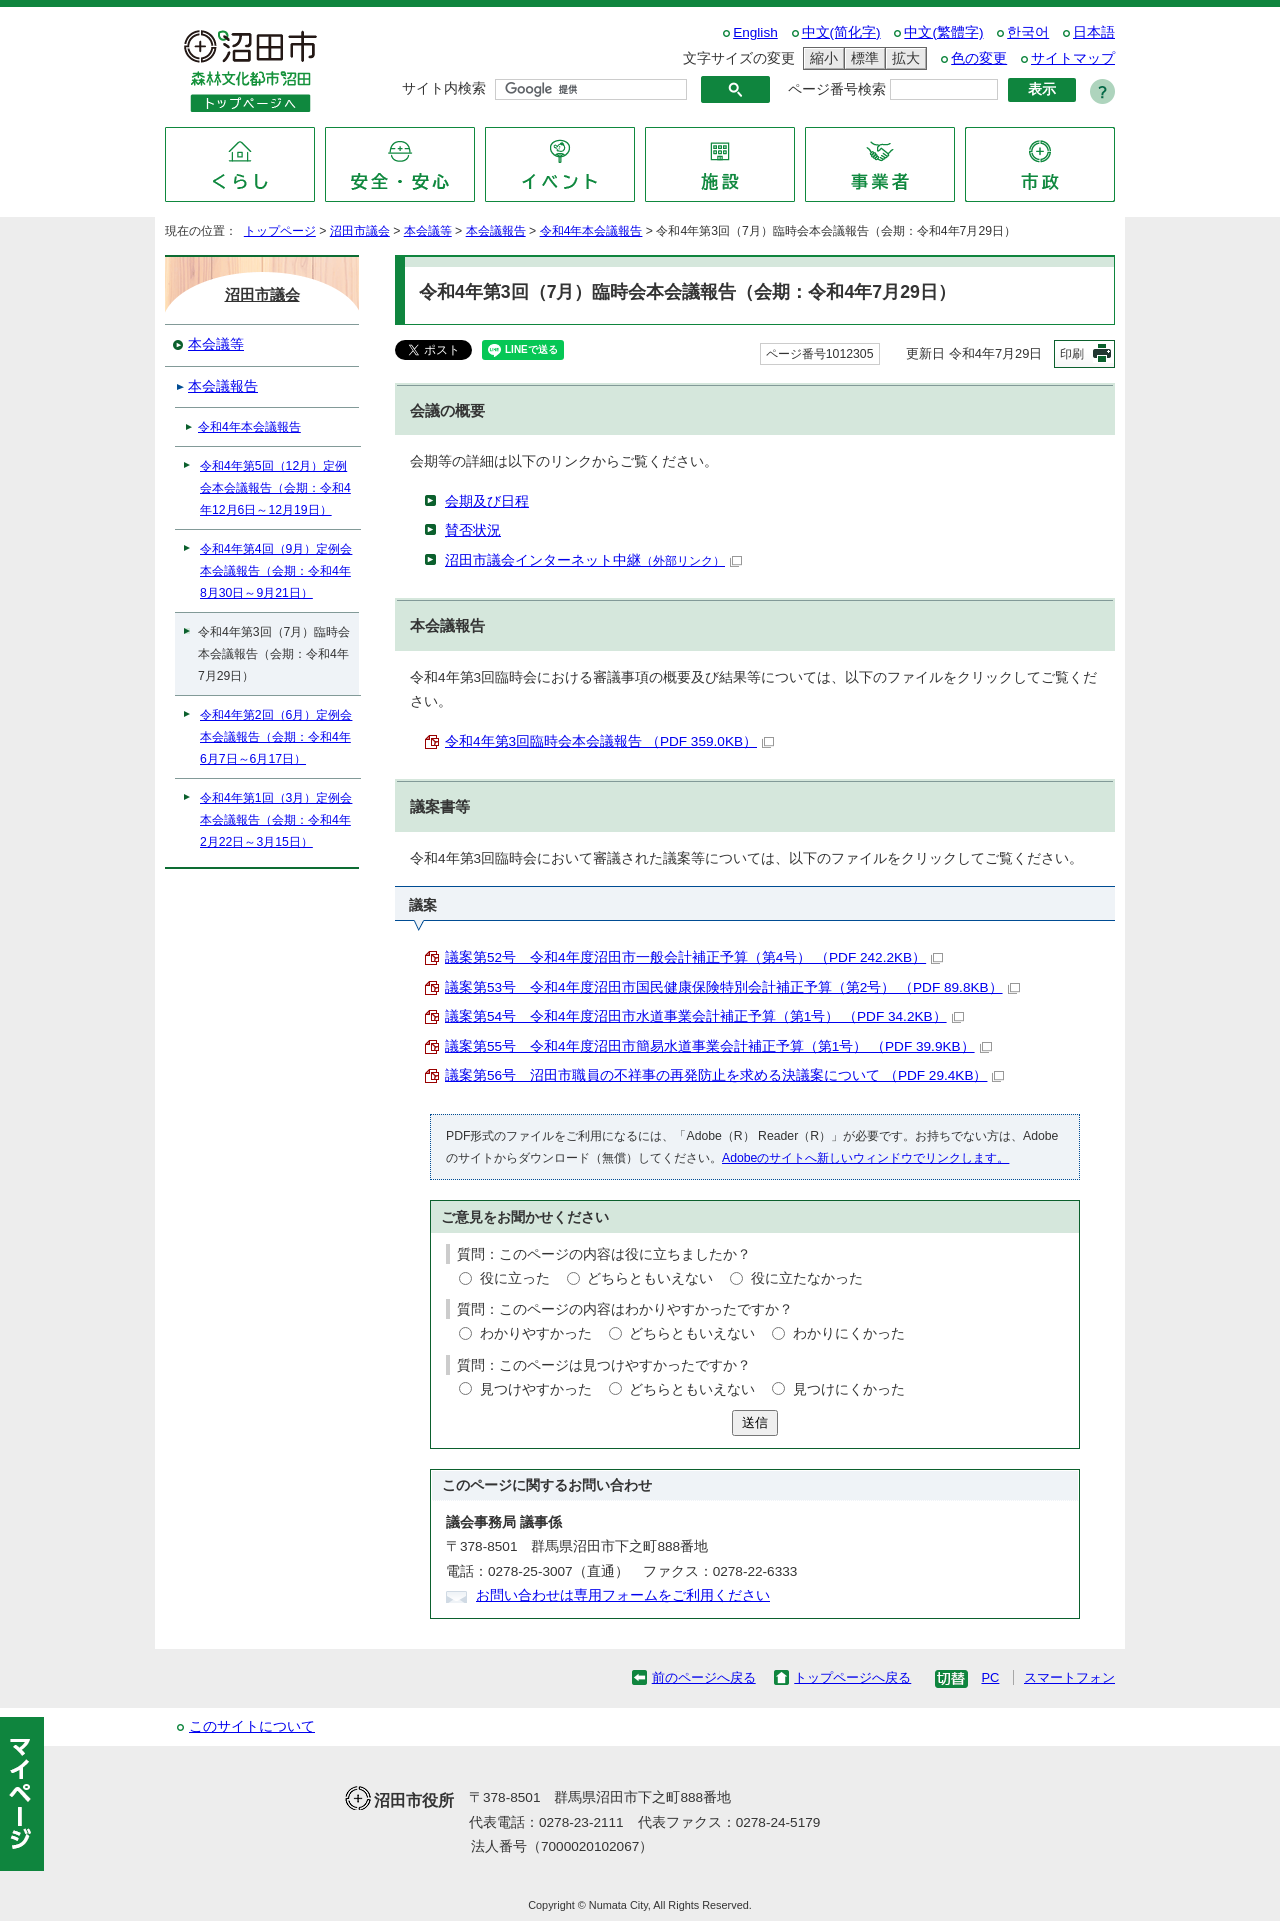 This screenshot has height=1921, width=1280. I want to click on 中文(简化字), so click(841, 32).